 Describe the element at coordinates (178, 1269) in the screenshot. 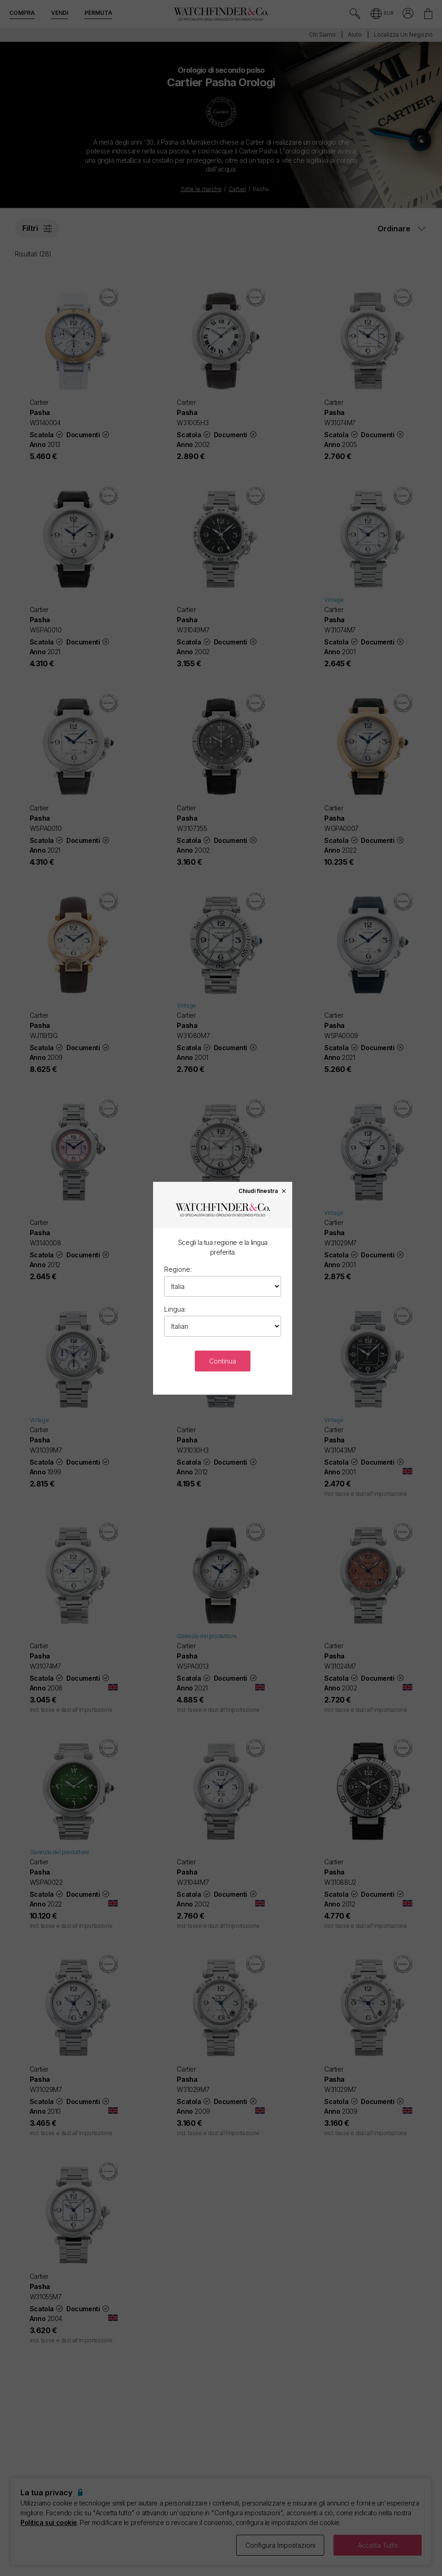

I see `Regione:` at that location.